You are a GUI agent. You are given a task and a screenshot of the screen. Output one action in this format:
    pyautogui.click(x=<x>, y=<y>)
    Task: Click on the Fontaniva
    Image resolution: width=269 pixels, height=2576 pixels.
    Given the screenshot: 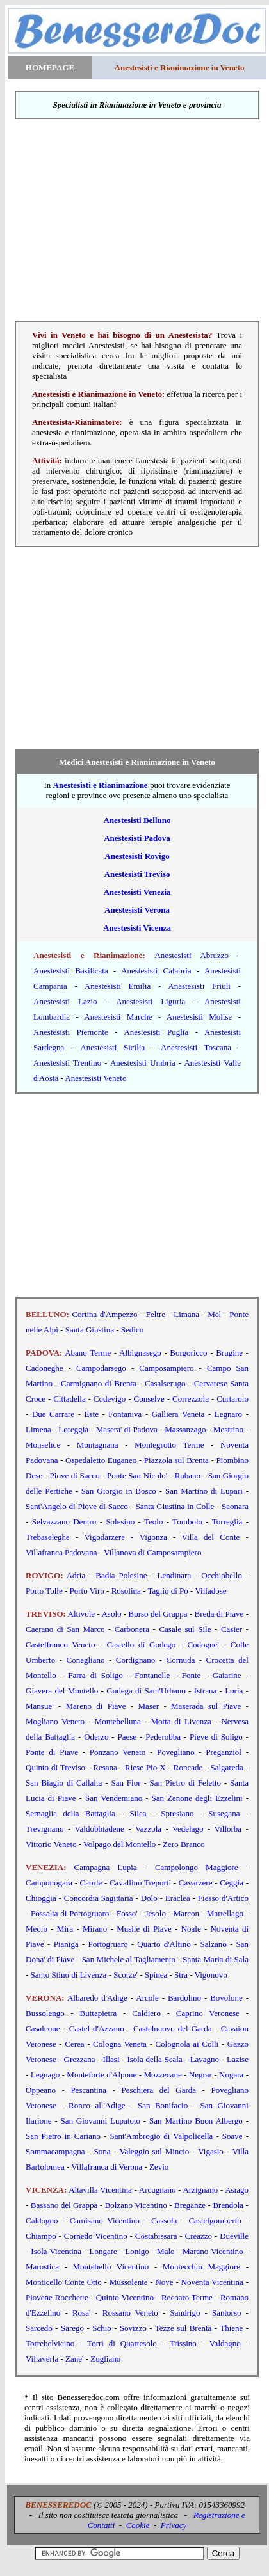 What is the action you would take?
    pyautogui.click(x=125, y=1414)
    